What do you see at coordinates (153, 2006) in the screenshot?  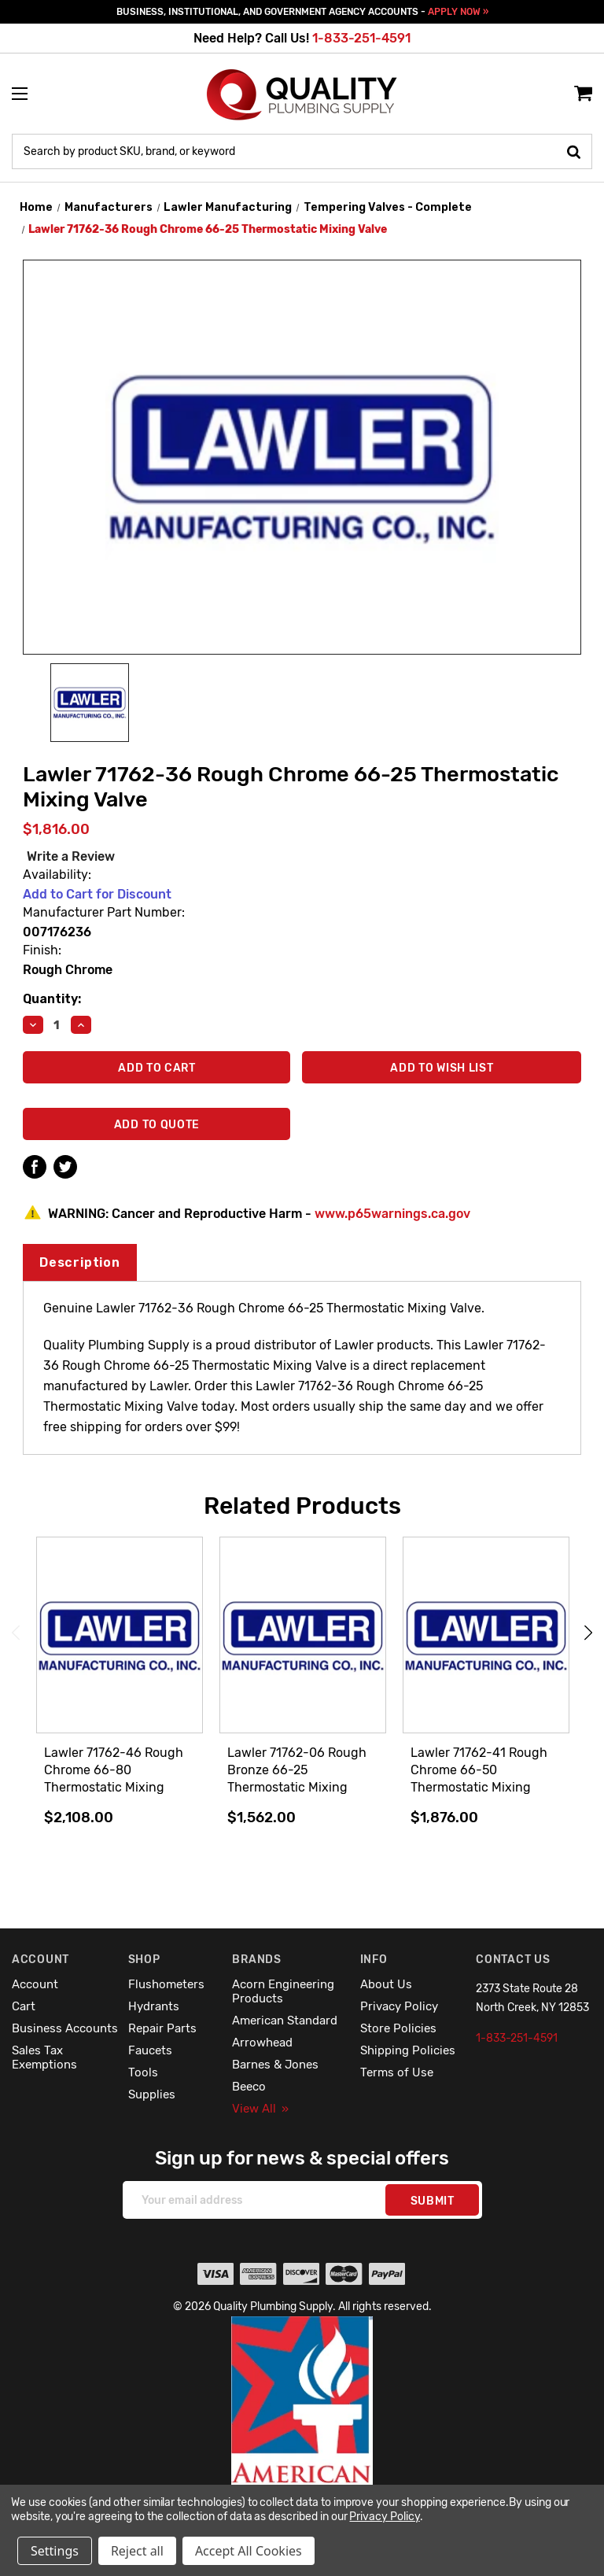 I see `Hydrants` at bounding box center [153, 2006].